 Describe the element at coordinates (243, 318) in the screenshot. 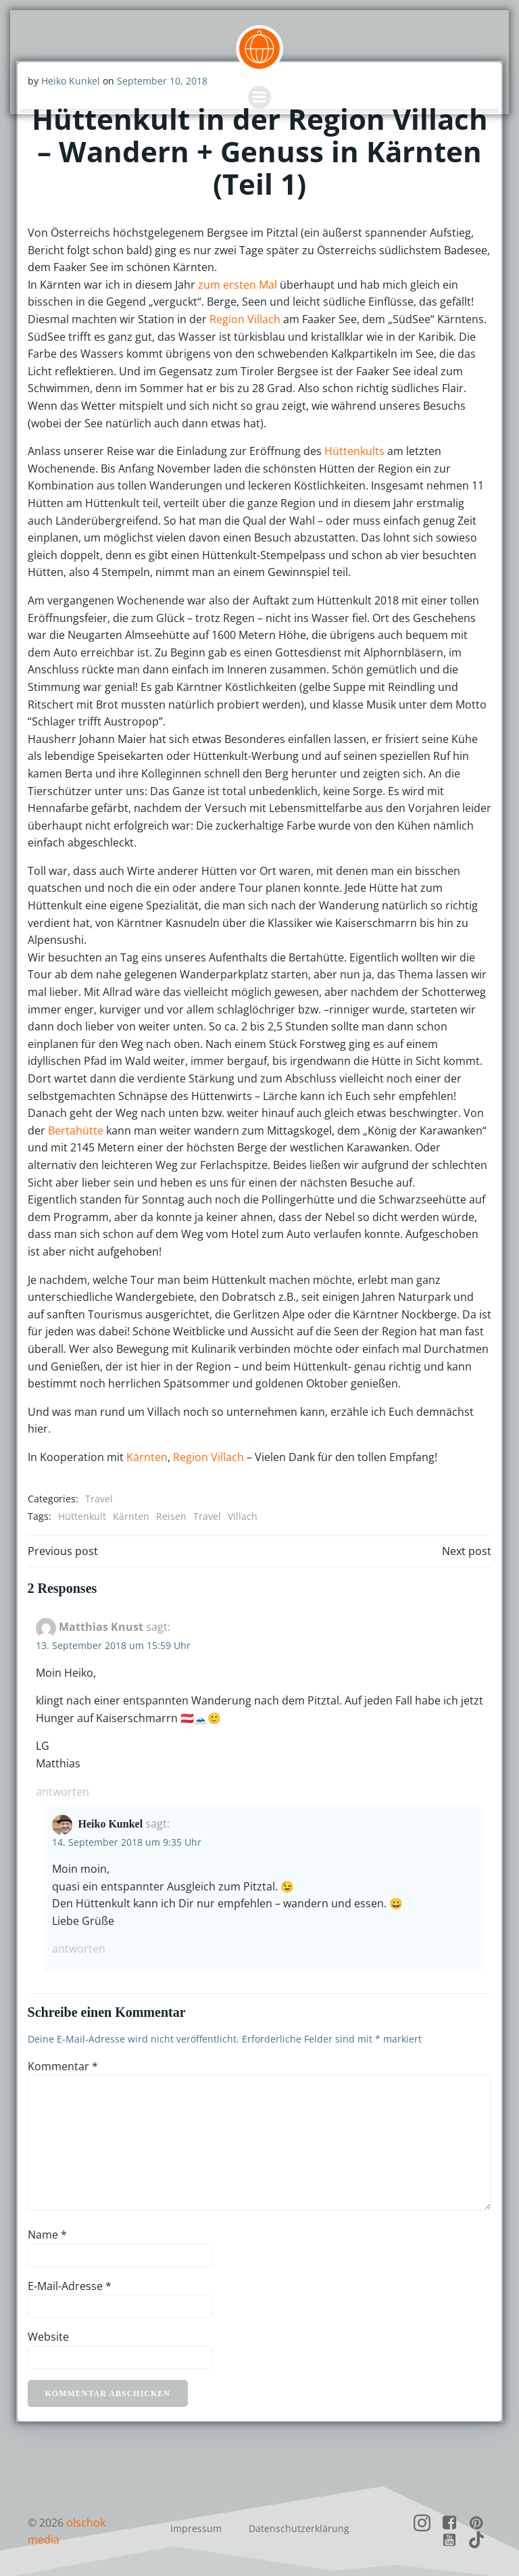

I see `Region Villach` at that location.